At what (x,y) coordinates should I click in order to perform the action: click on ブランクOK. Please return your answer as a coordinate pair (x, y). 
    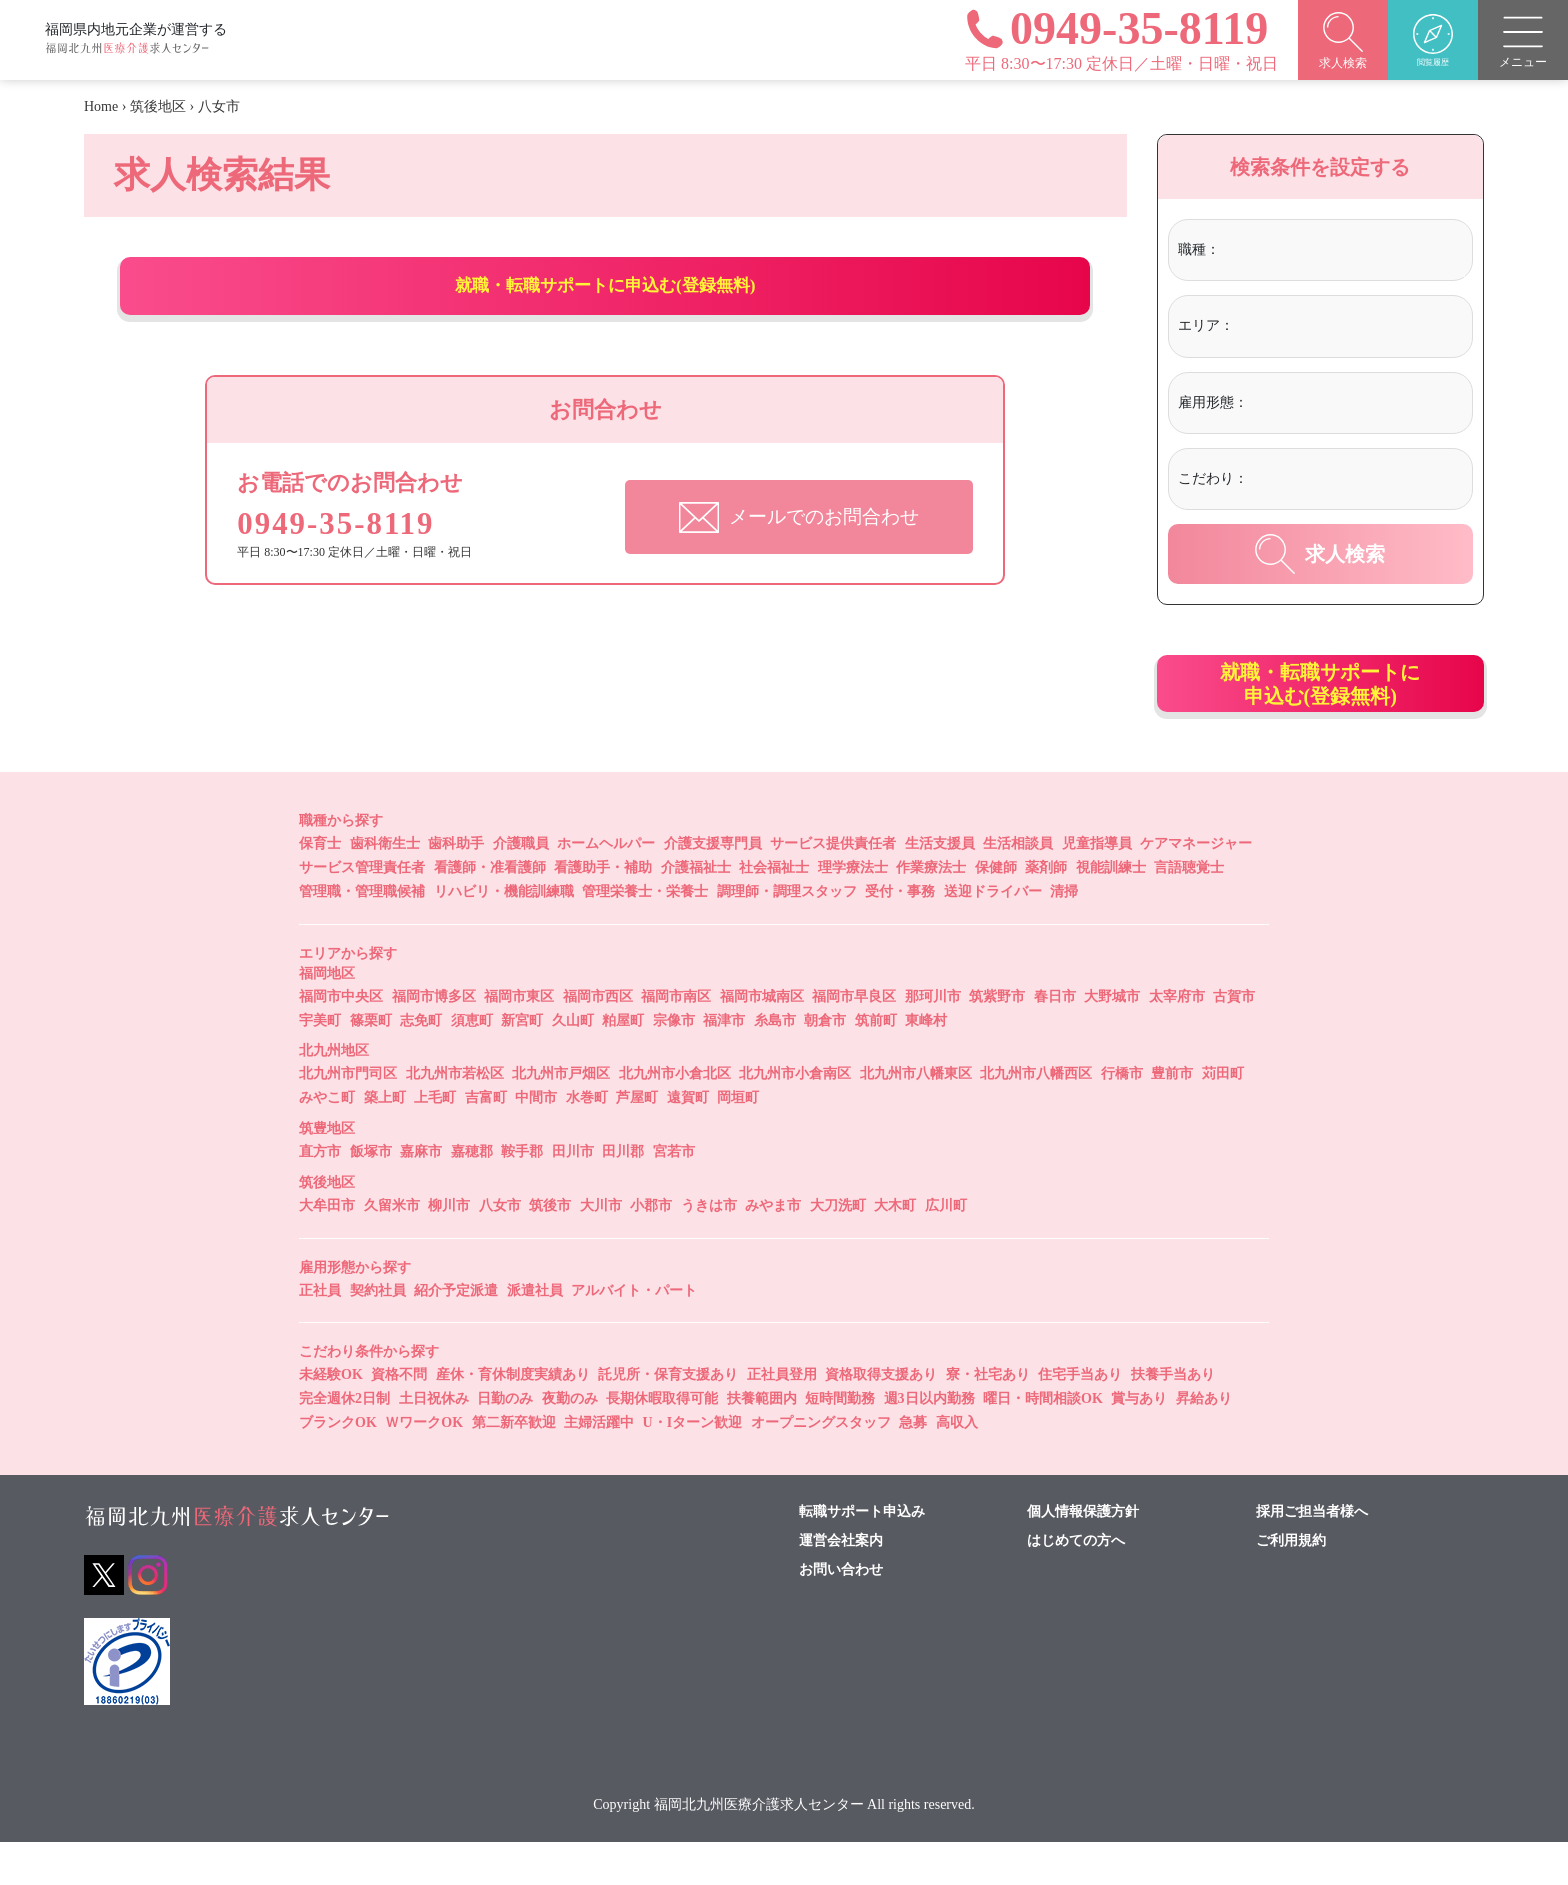
    Looking at the image, I should click on (338, 1465).